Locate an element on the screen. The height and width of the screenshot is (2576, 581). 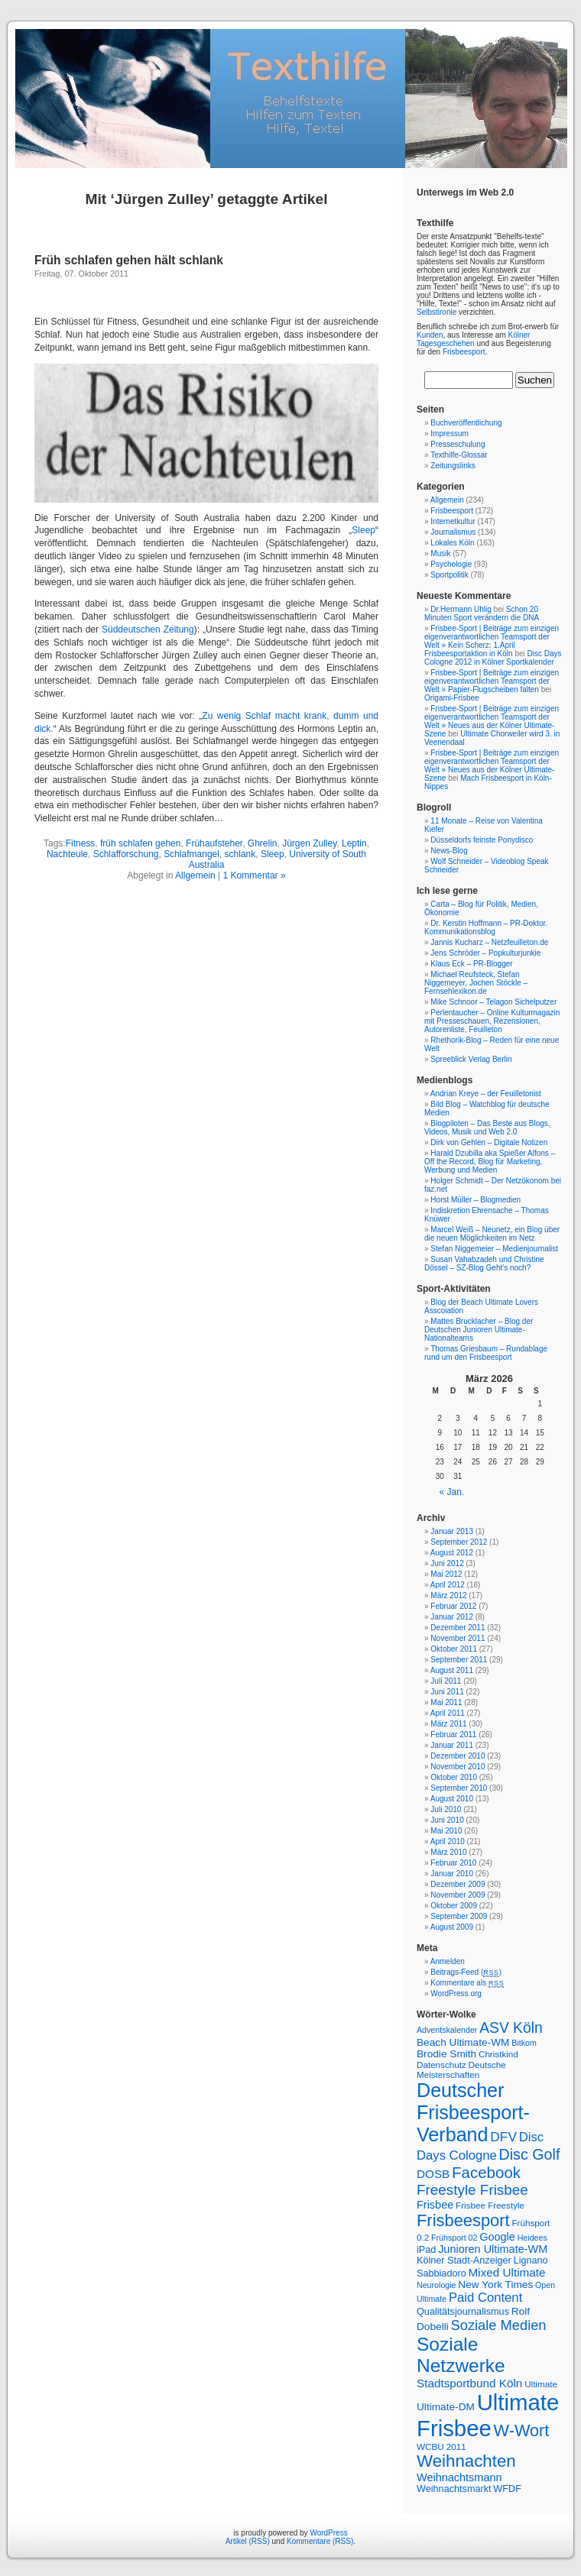
Mattes Brucklacher – Blog der Deutschen Junioren Ultimate-Nationalteams is located at coordinates (478, 1329).